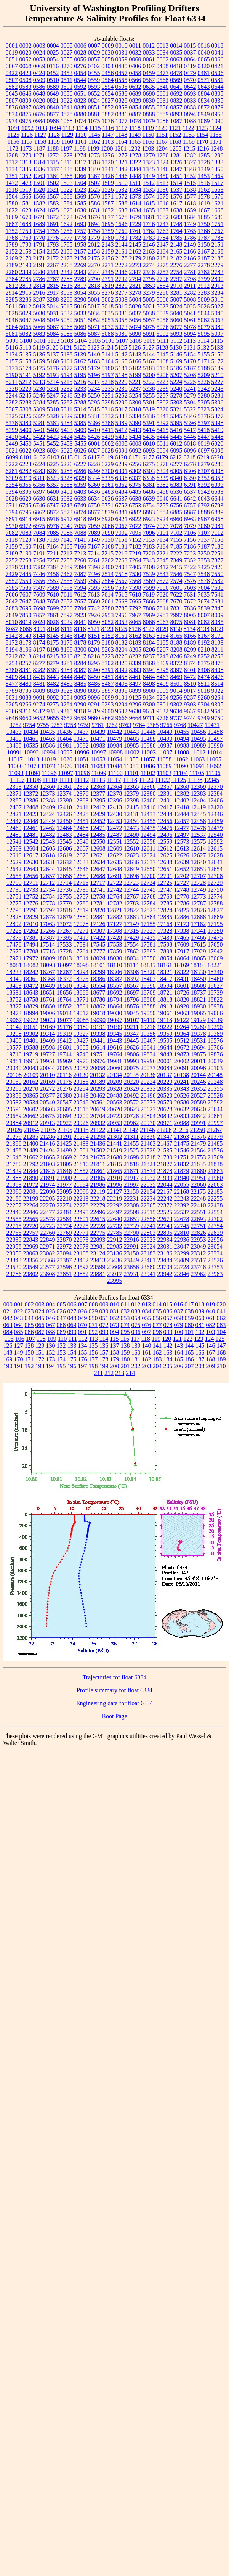 The image size is (229, 2576). What do you see at coordinates (198, 1061) in the screenshot?
I see `20011` at bounding box center [198, 1061].